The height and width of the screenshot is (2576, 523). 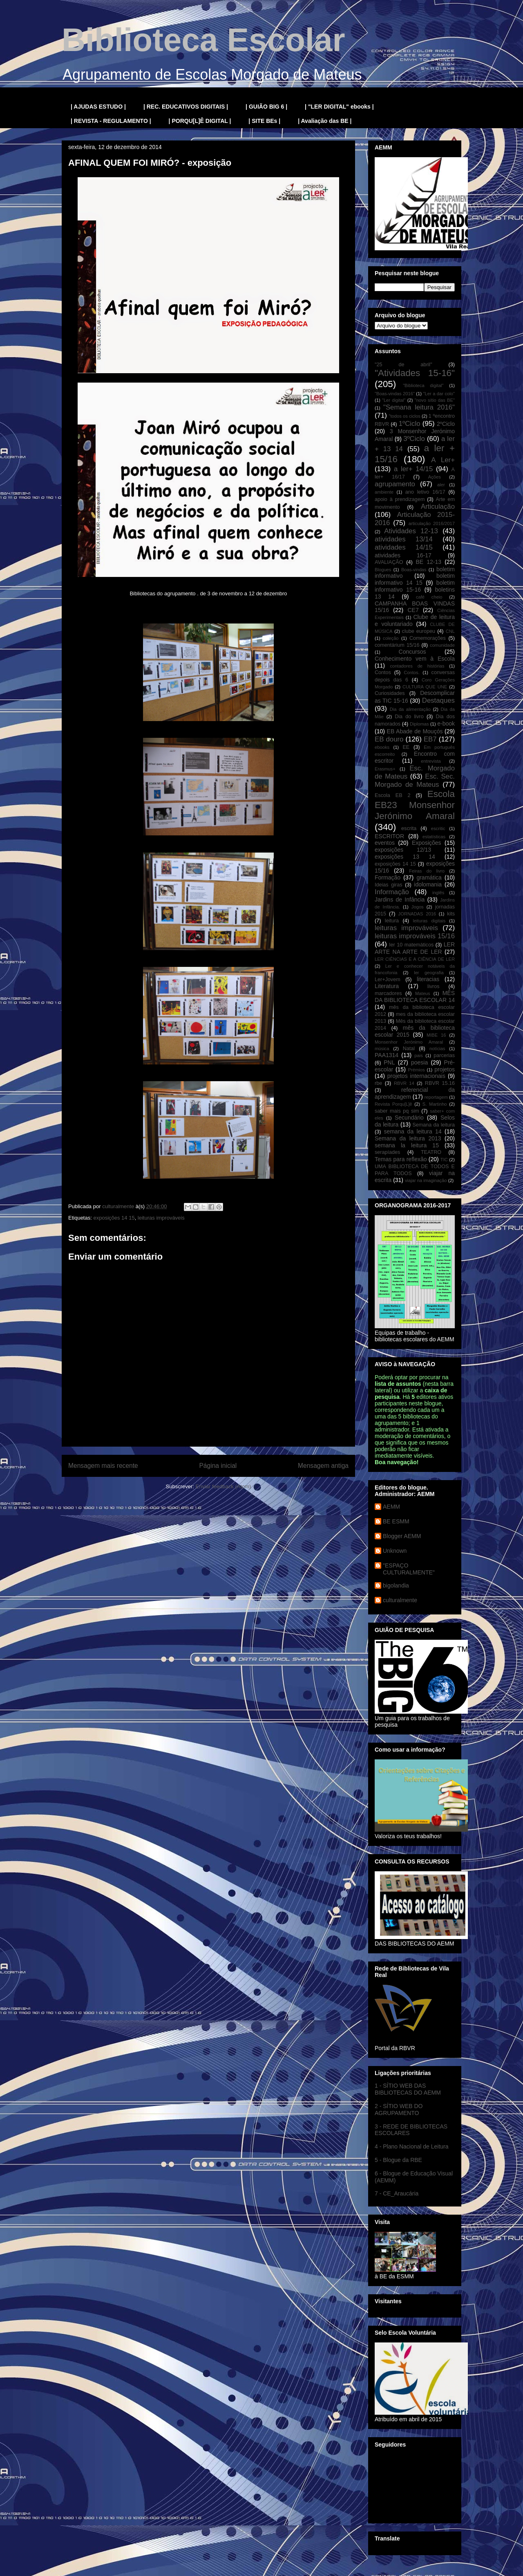 I want to click on livros, so click(x=433, y=986).